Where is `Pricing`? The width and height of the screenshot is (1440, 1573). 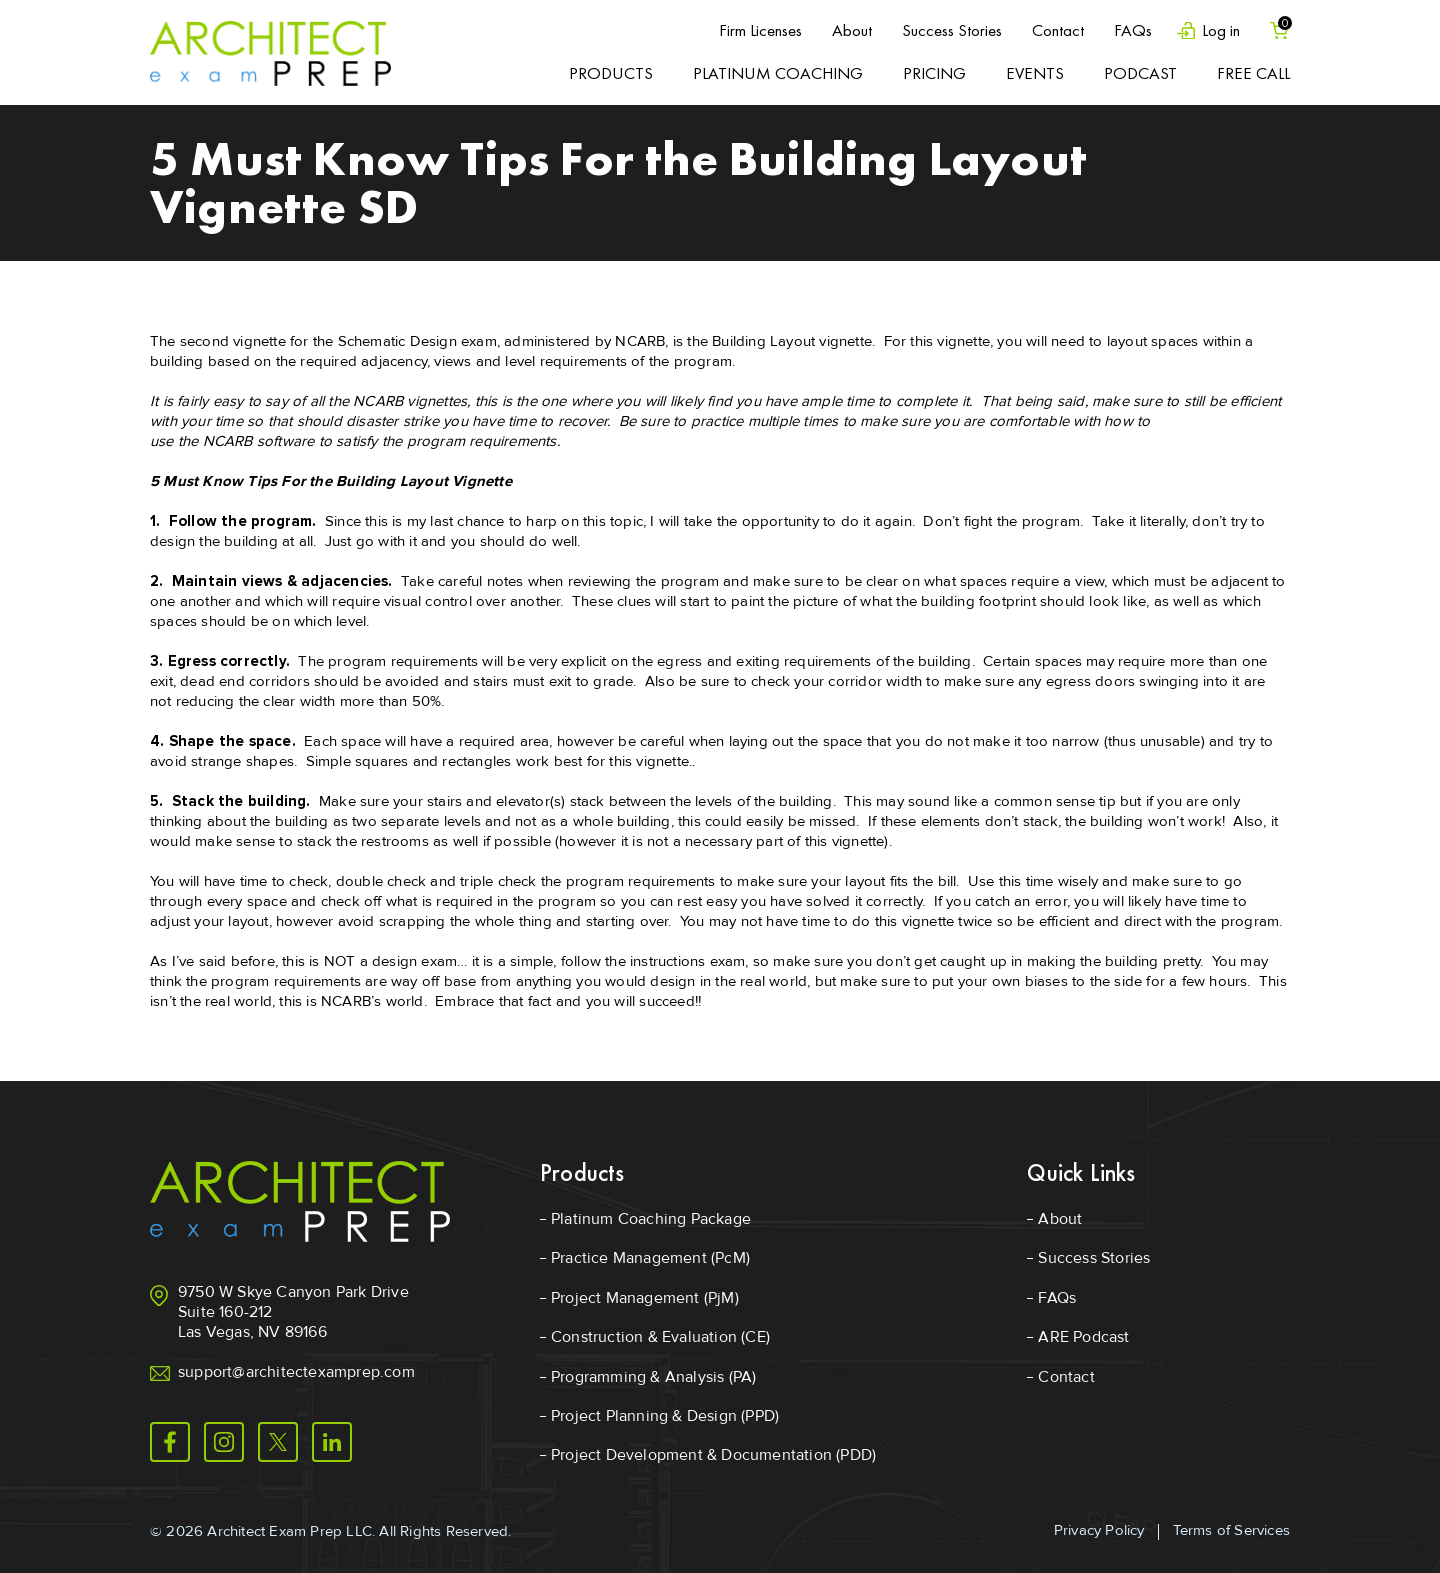
Pricing is located at coordinates (934, 73).